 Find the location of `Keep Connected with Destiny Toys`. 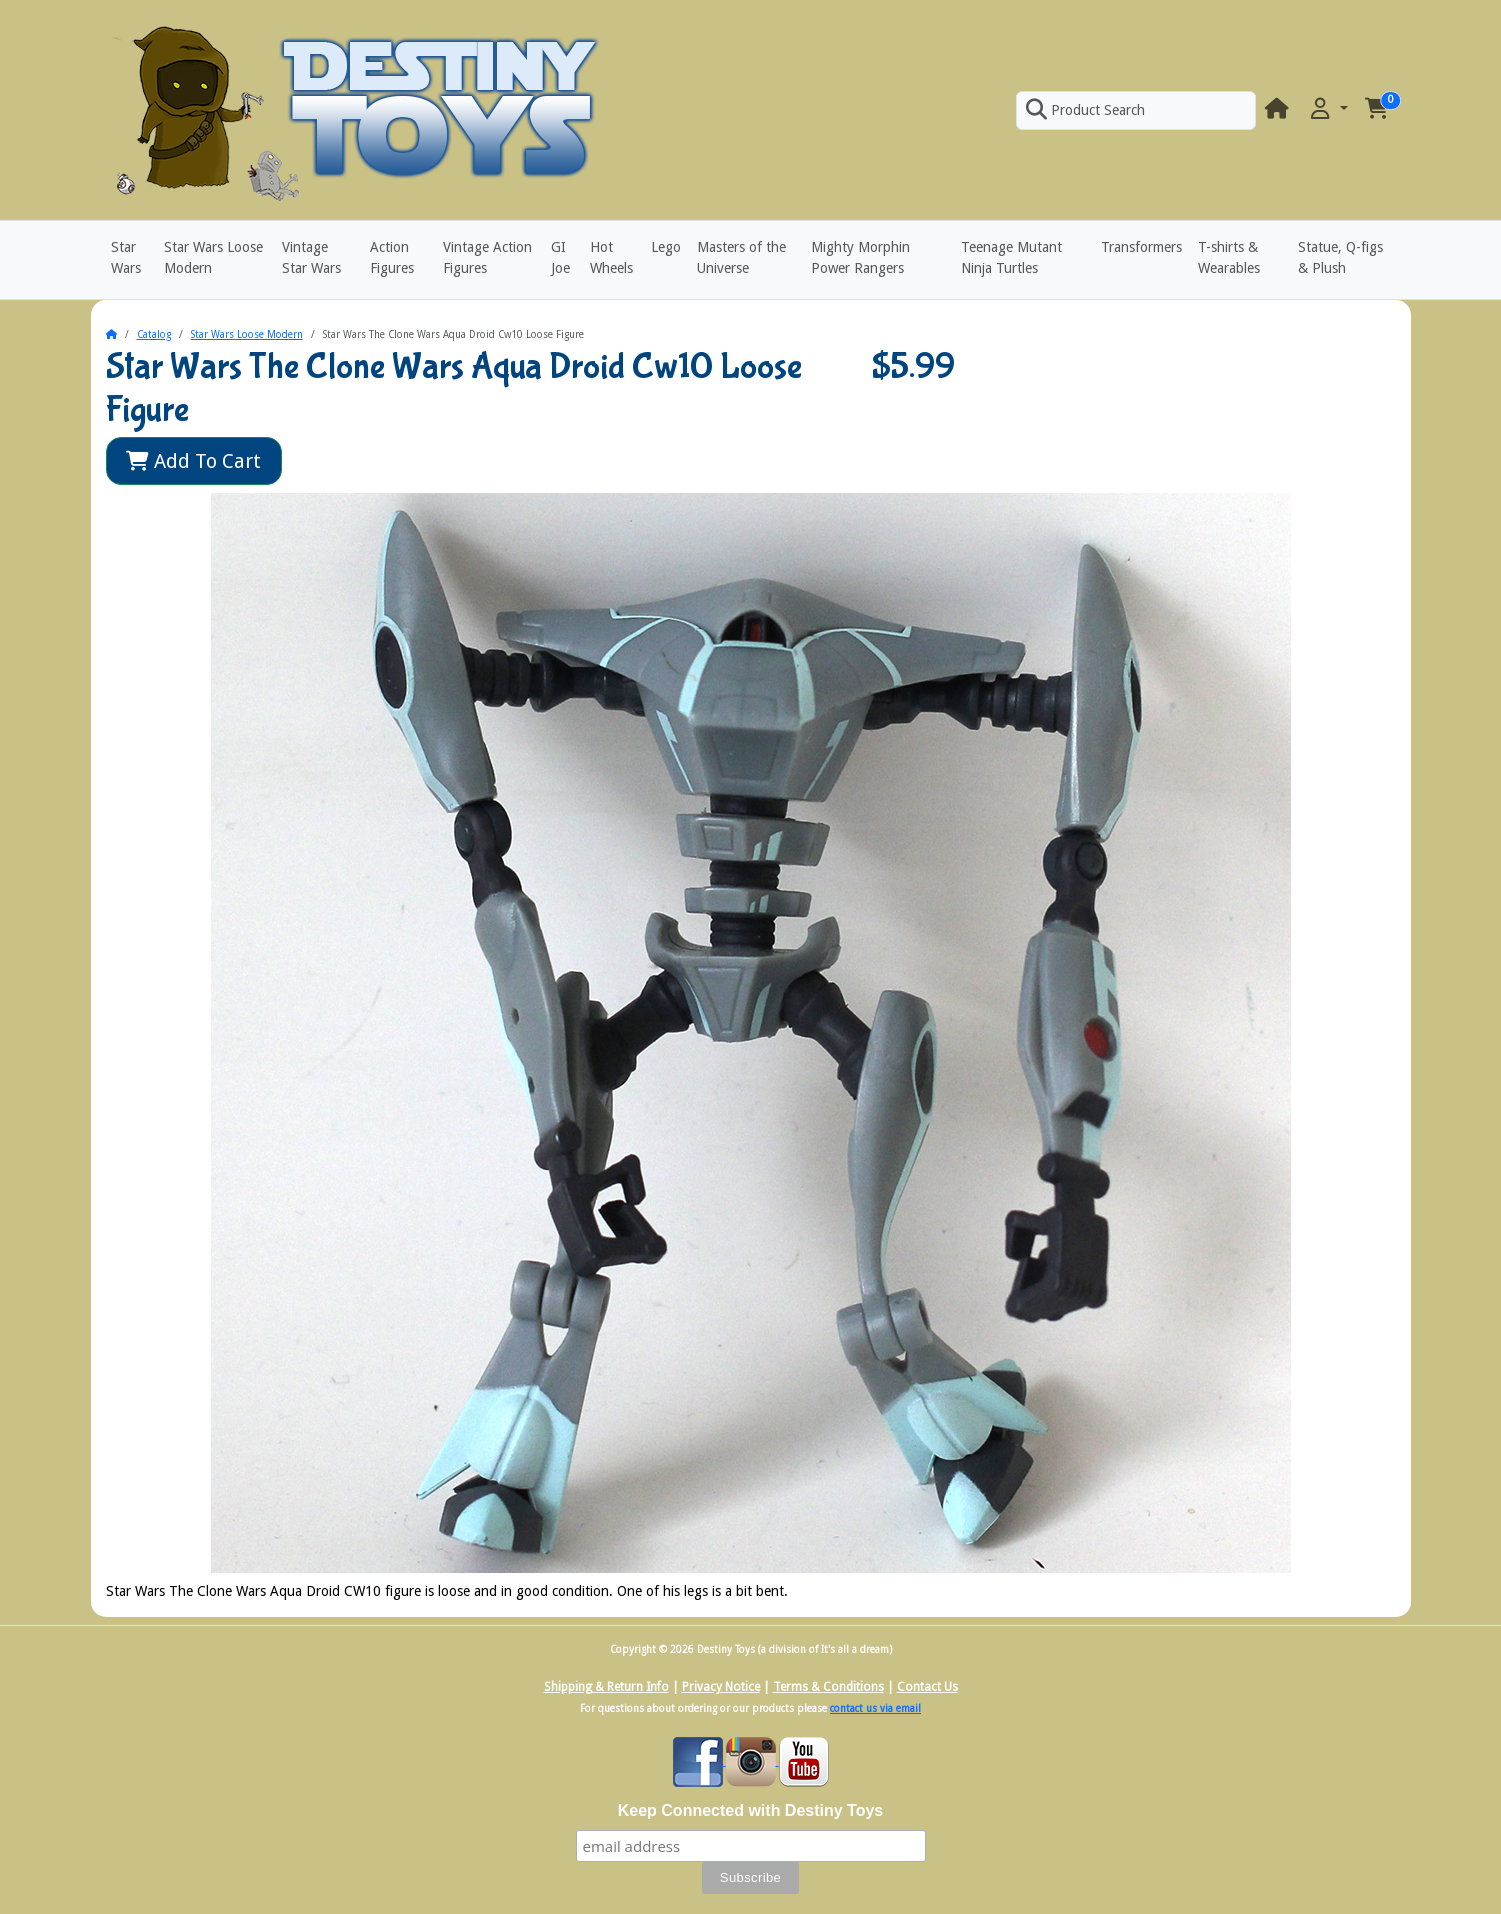

Keep Connected with Destiny Toys is located at coordinates (751, 1810).